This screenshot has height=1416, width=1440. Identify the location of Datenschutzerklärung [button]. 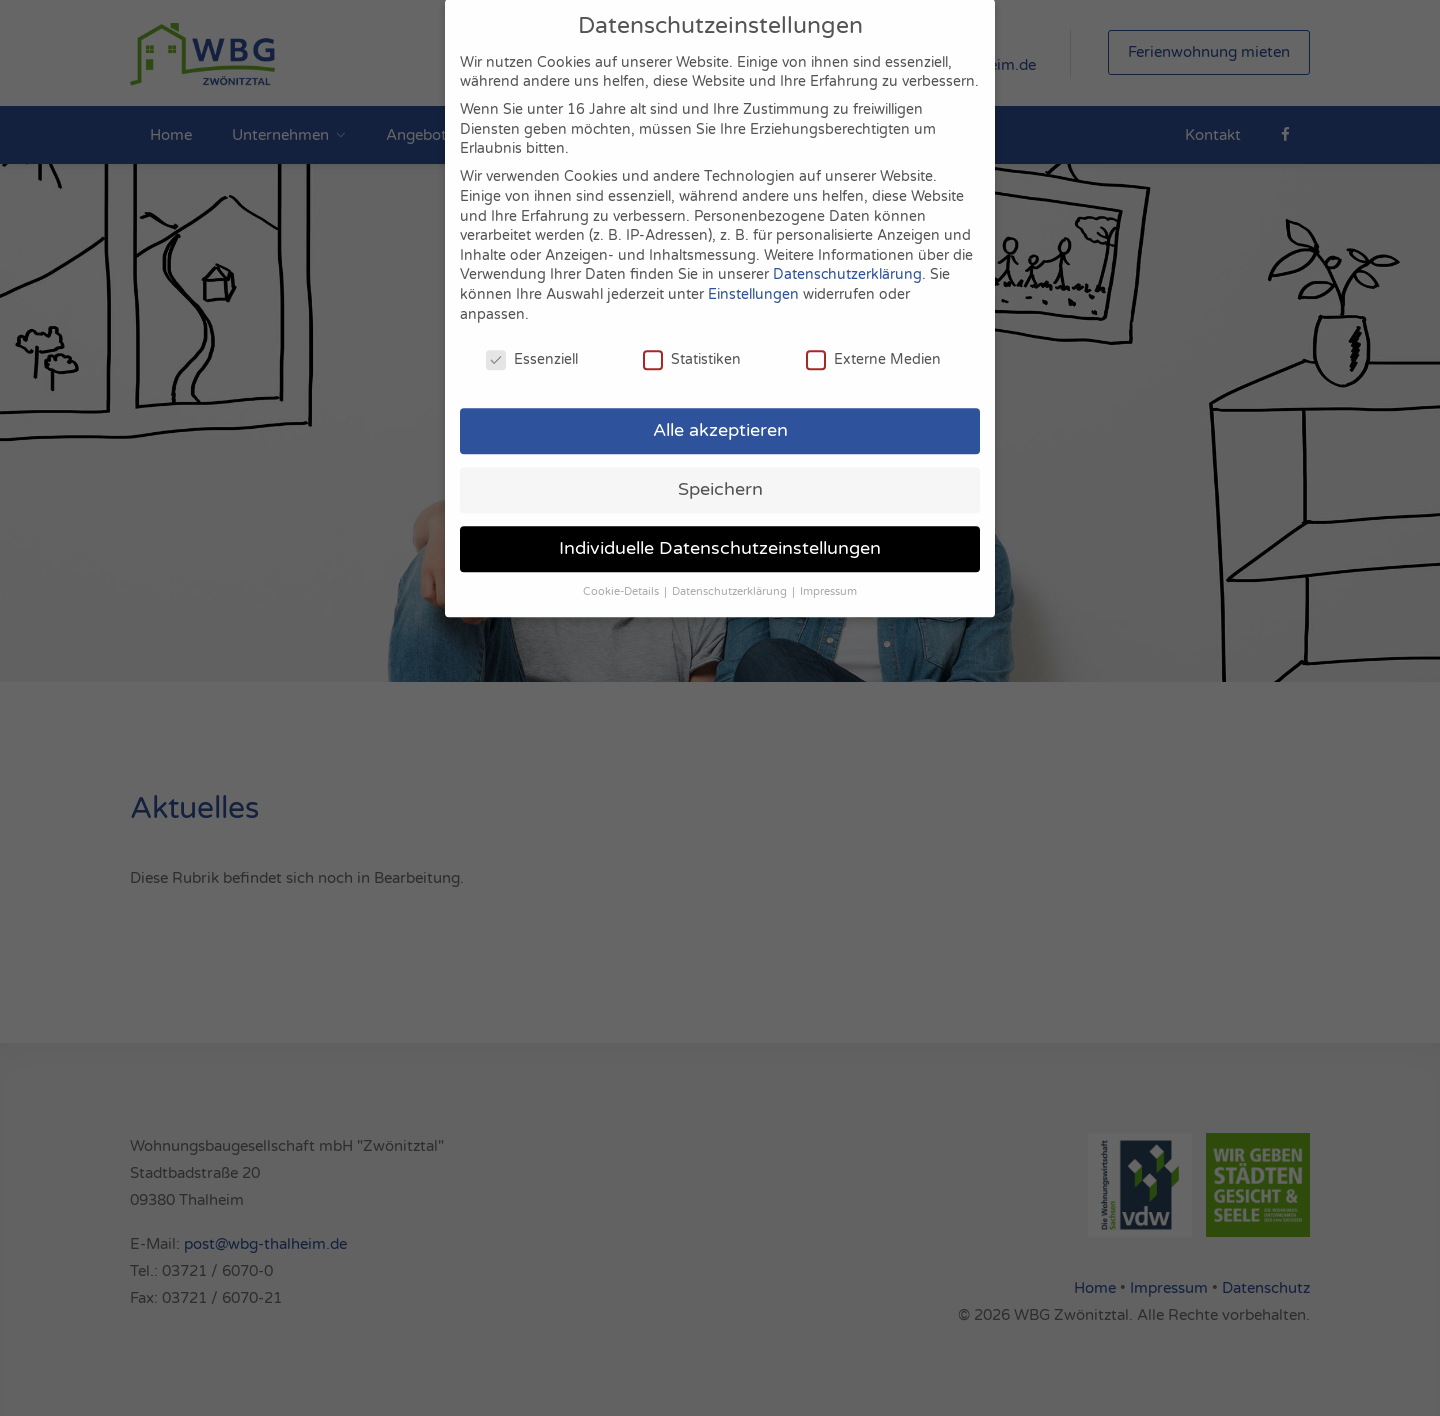
(731, 574).